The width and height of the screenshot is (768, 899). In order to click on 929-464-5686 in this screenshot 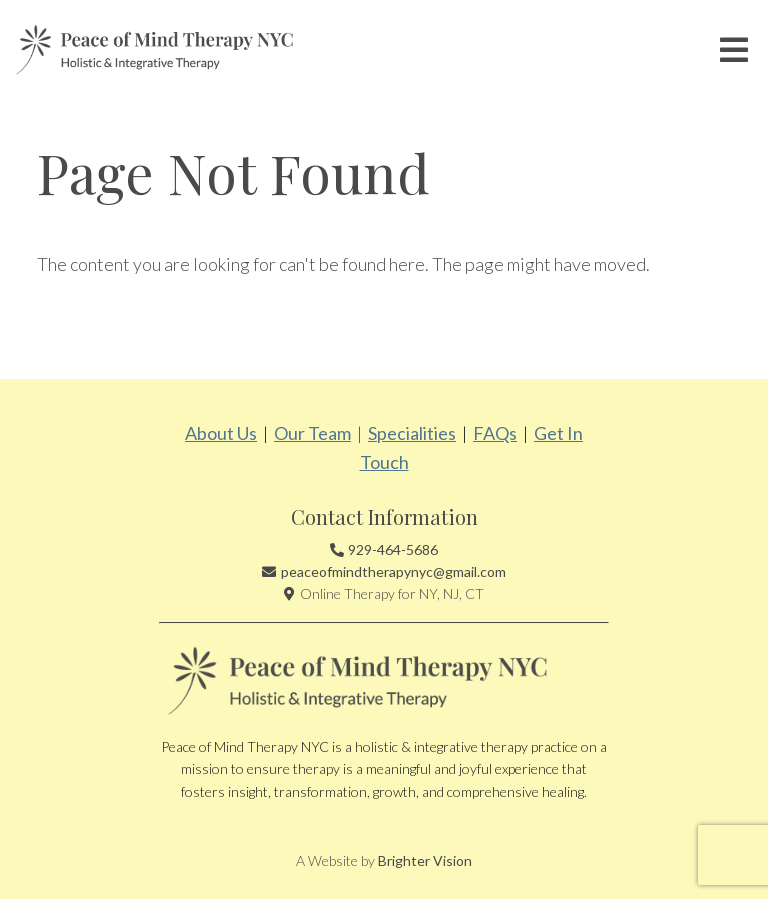, I will do `click(393, 549)`.